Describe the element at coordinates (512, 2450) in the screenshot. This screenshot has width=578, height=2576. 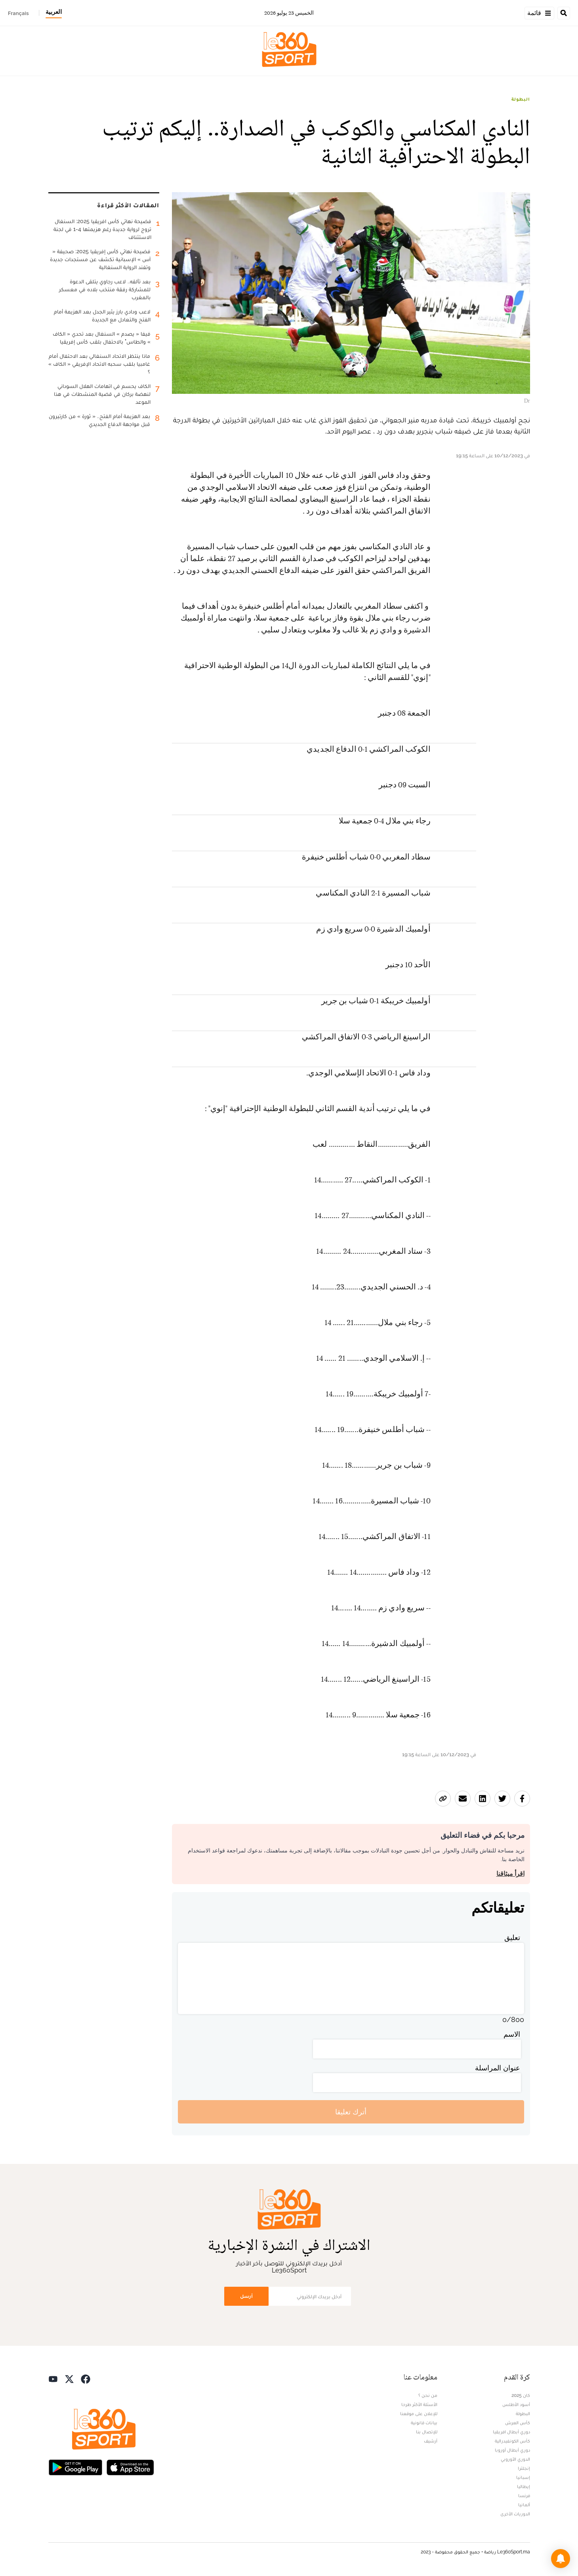
I see `دوري أبطال أوروبا` at that location.